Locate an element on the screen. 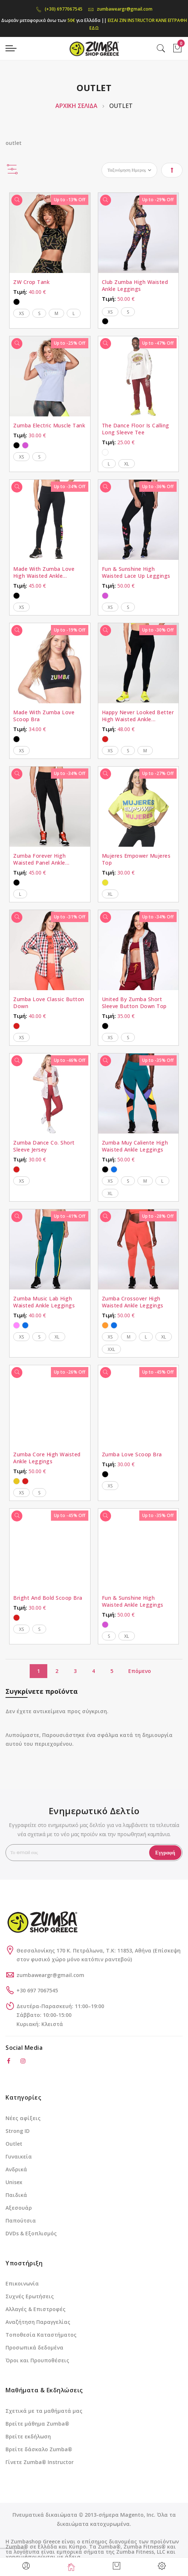 This screenshot has width=188, height=2576. Γίνετε Zumba®️ Instructor is located at coordinates (39, 2462).